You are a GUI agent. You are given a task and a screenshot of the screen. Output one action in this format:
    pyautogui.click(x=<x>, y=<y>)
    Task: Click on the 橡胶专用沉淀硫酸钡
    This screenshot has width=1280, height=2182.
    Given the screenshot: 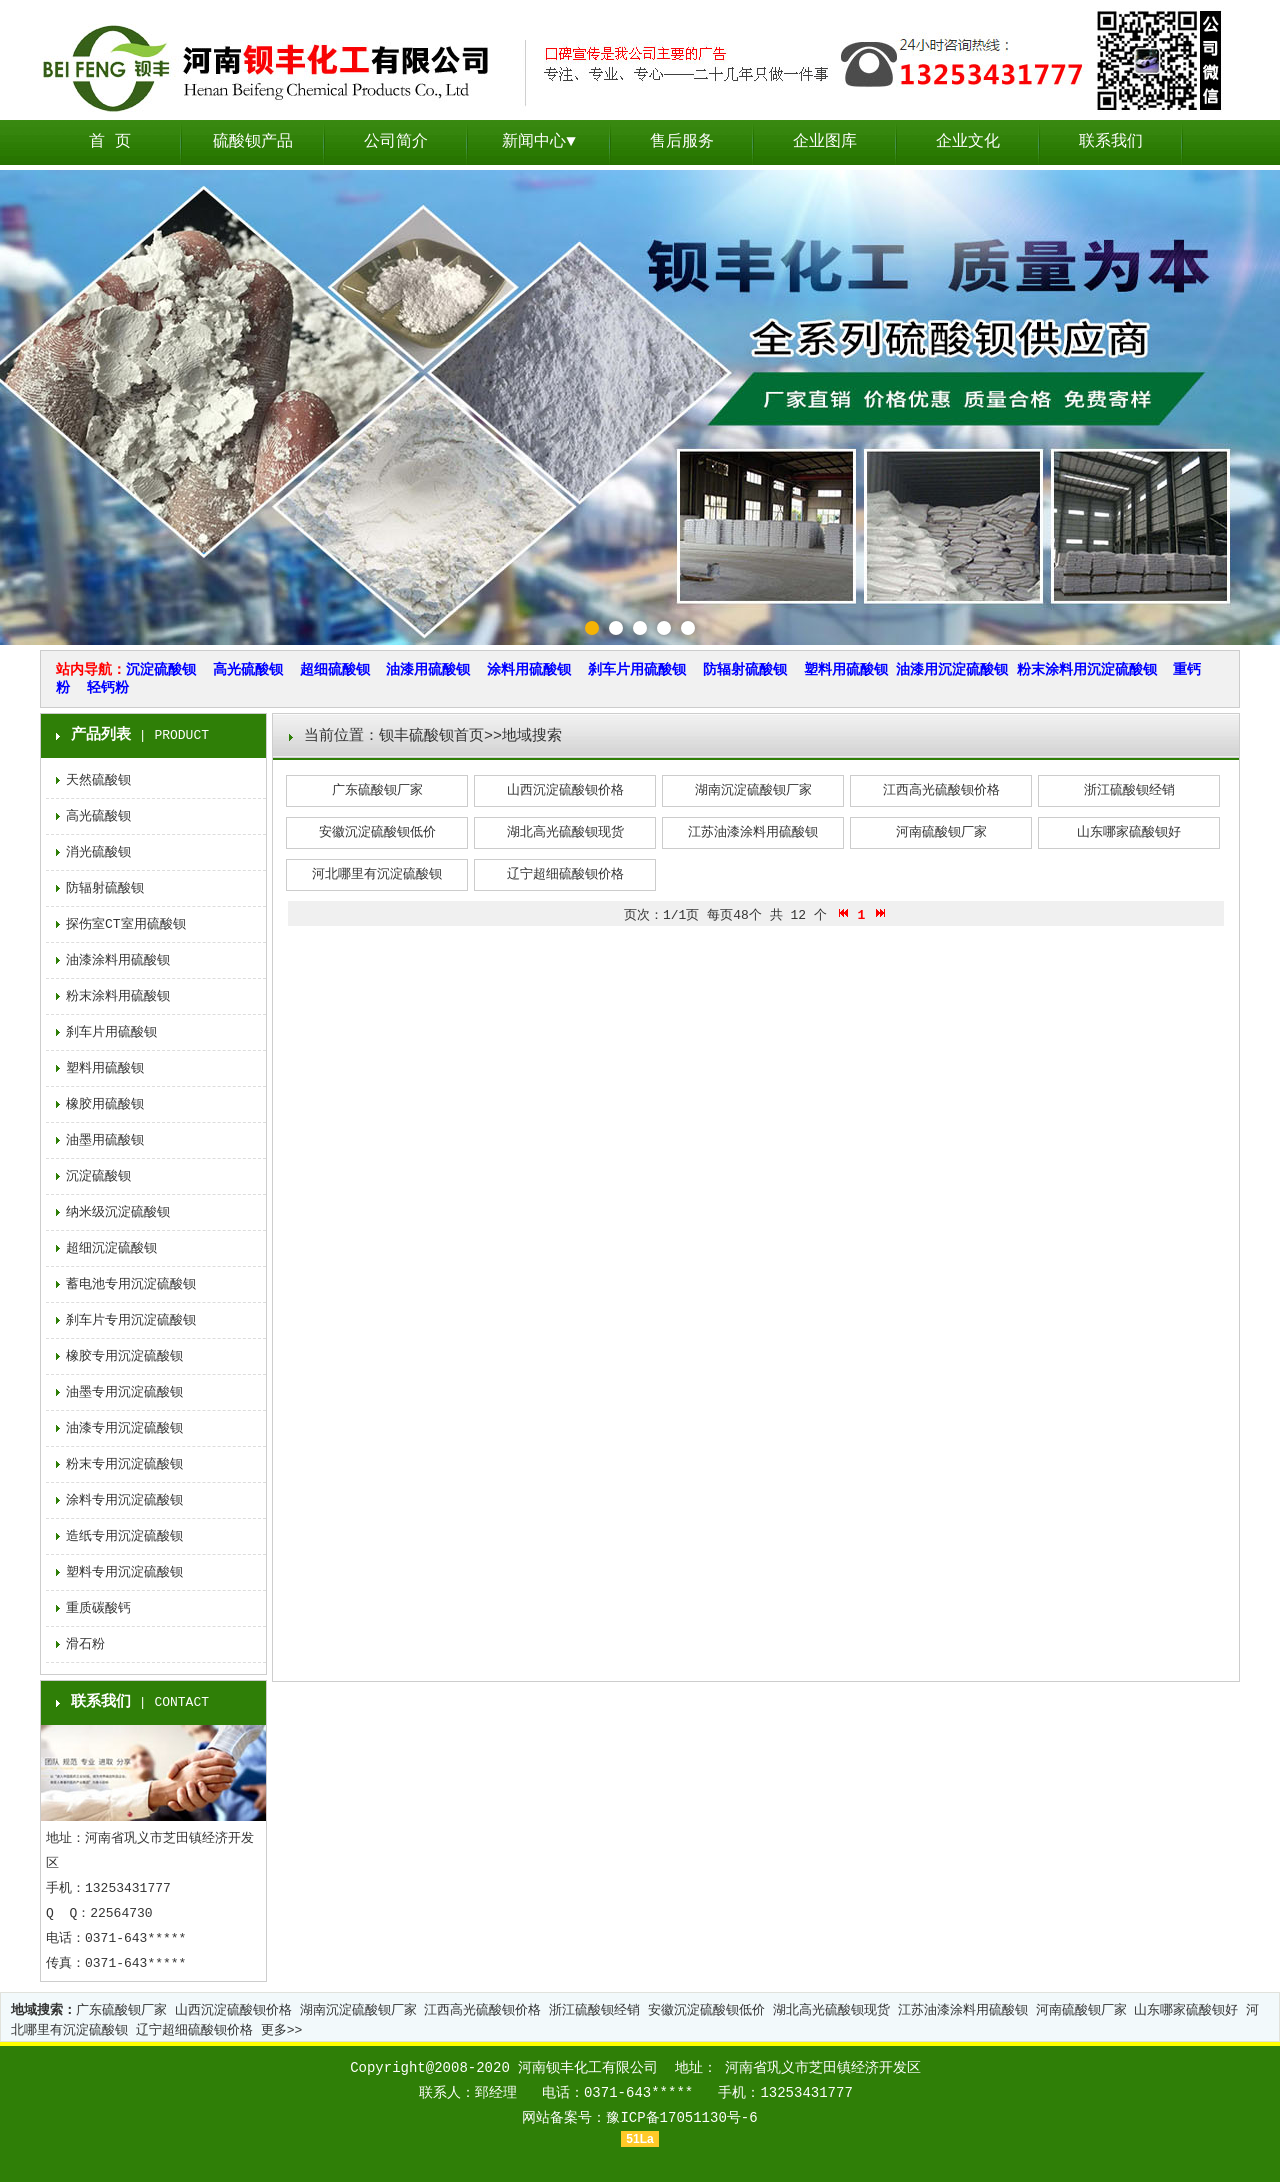 What is the action you would take?
    pyautogui.click(x=124, y=1356)
    